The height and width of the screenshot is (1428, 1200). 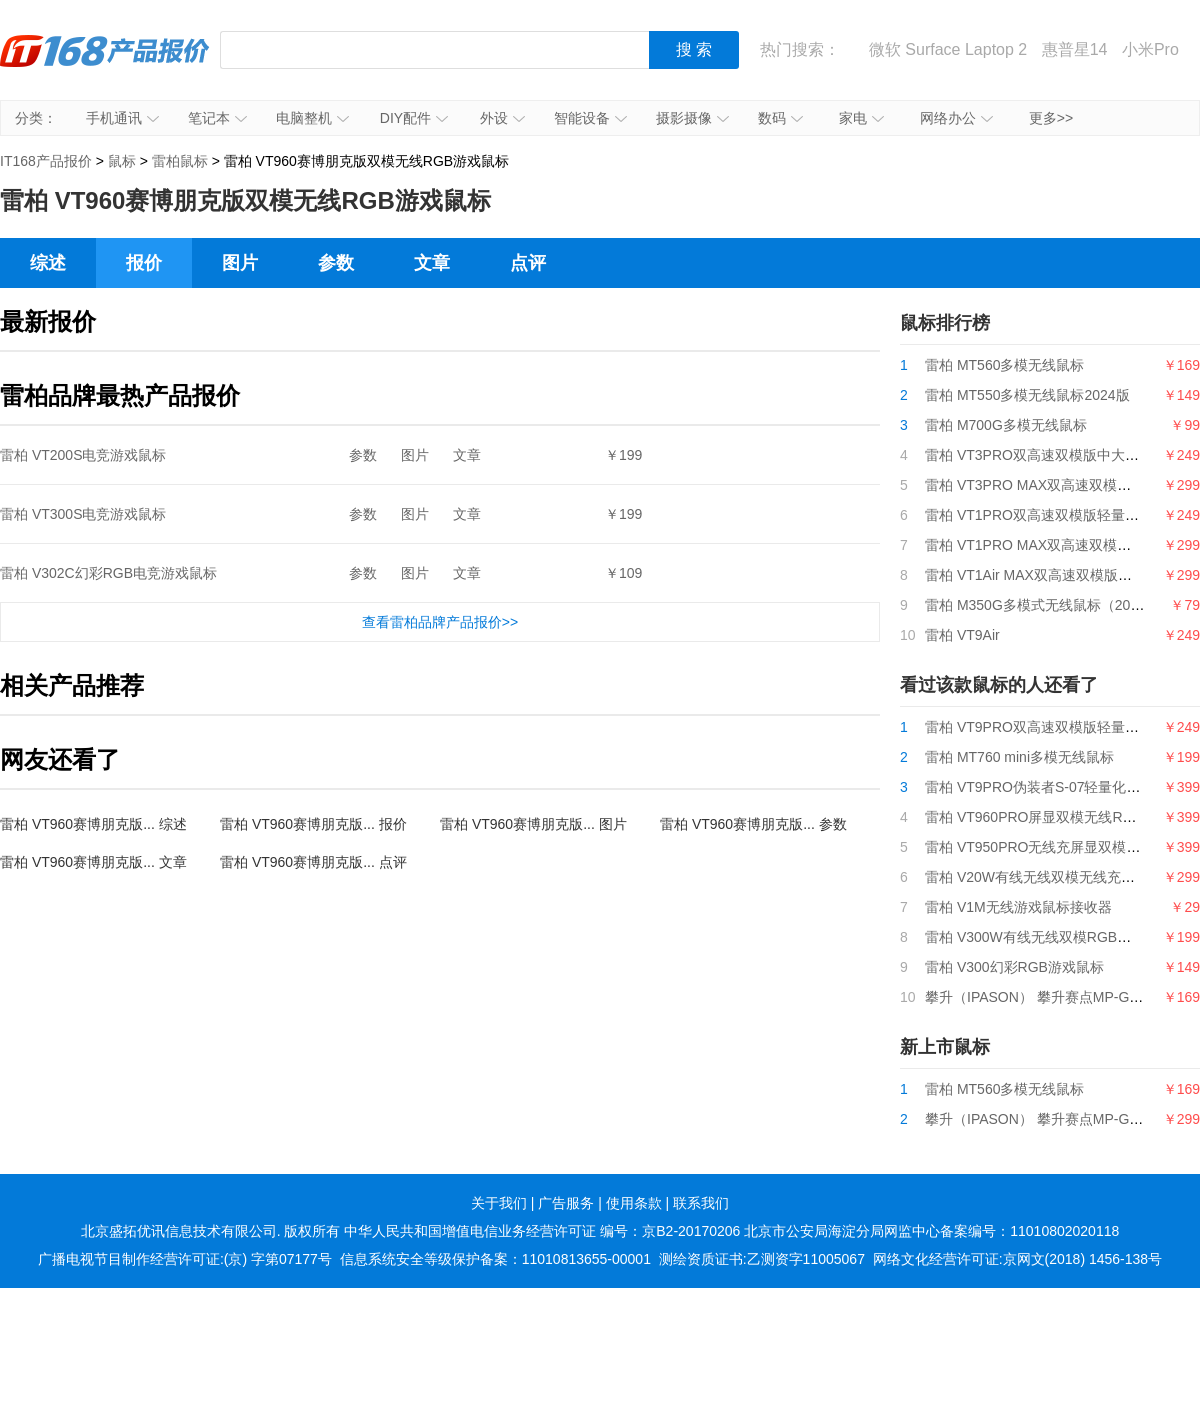 I want to click on 广播电视节目制作经营许可证:(京) 字第07177号, so click(x=185, y=1259).